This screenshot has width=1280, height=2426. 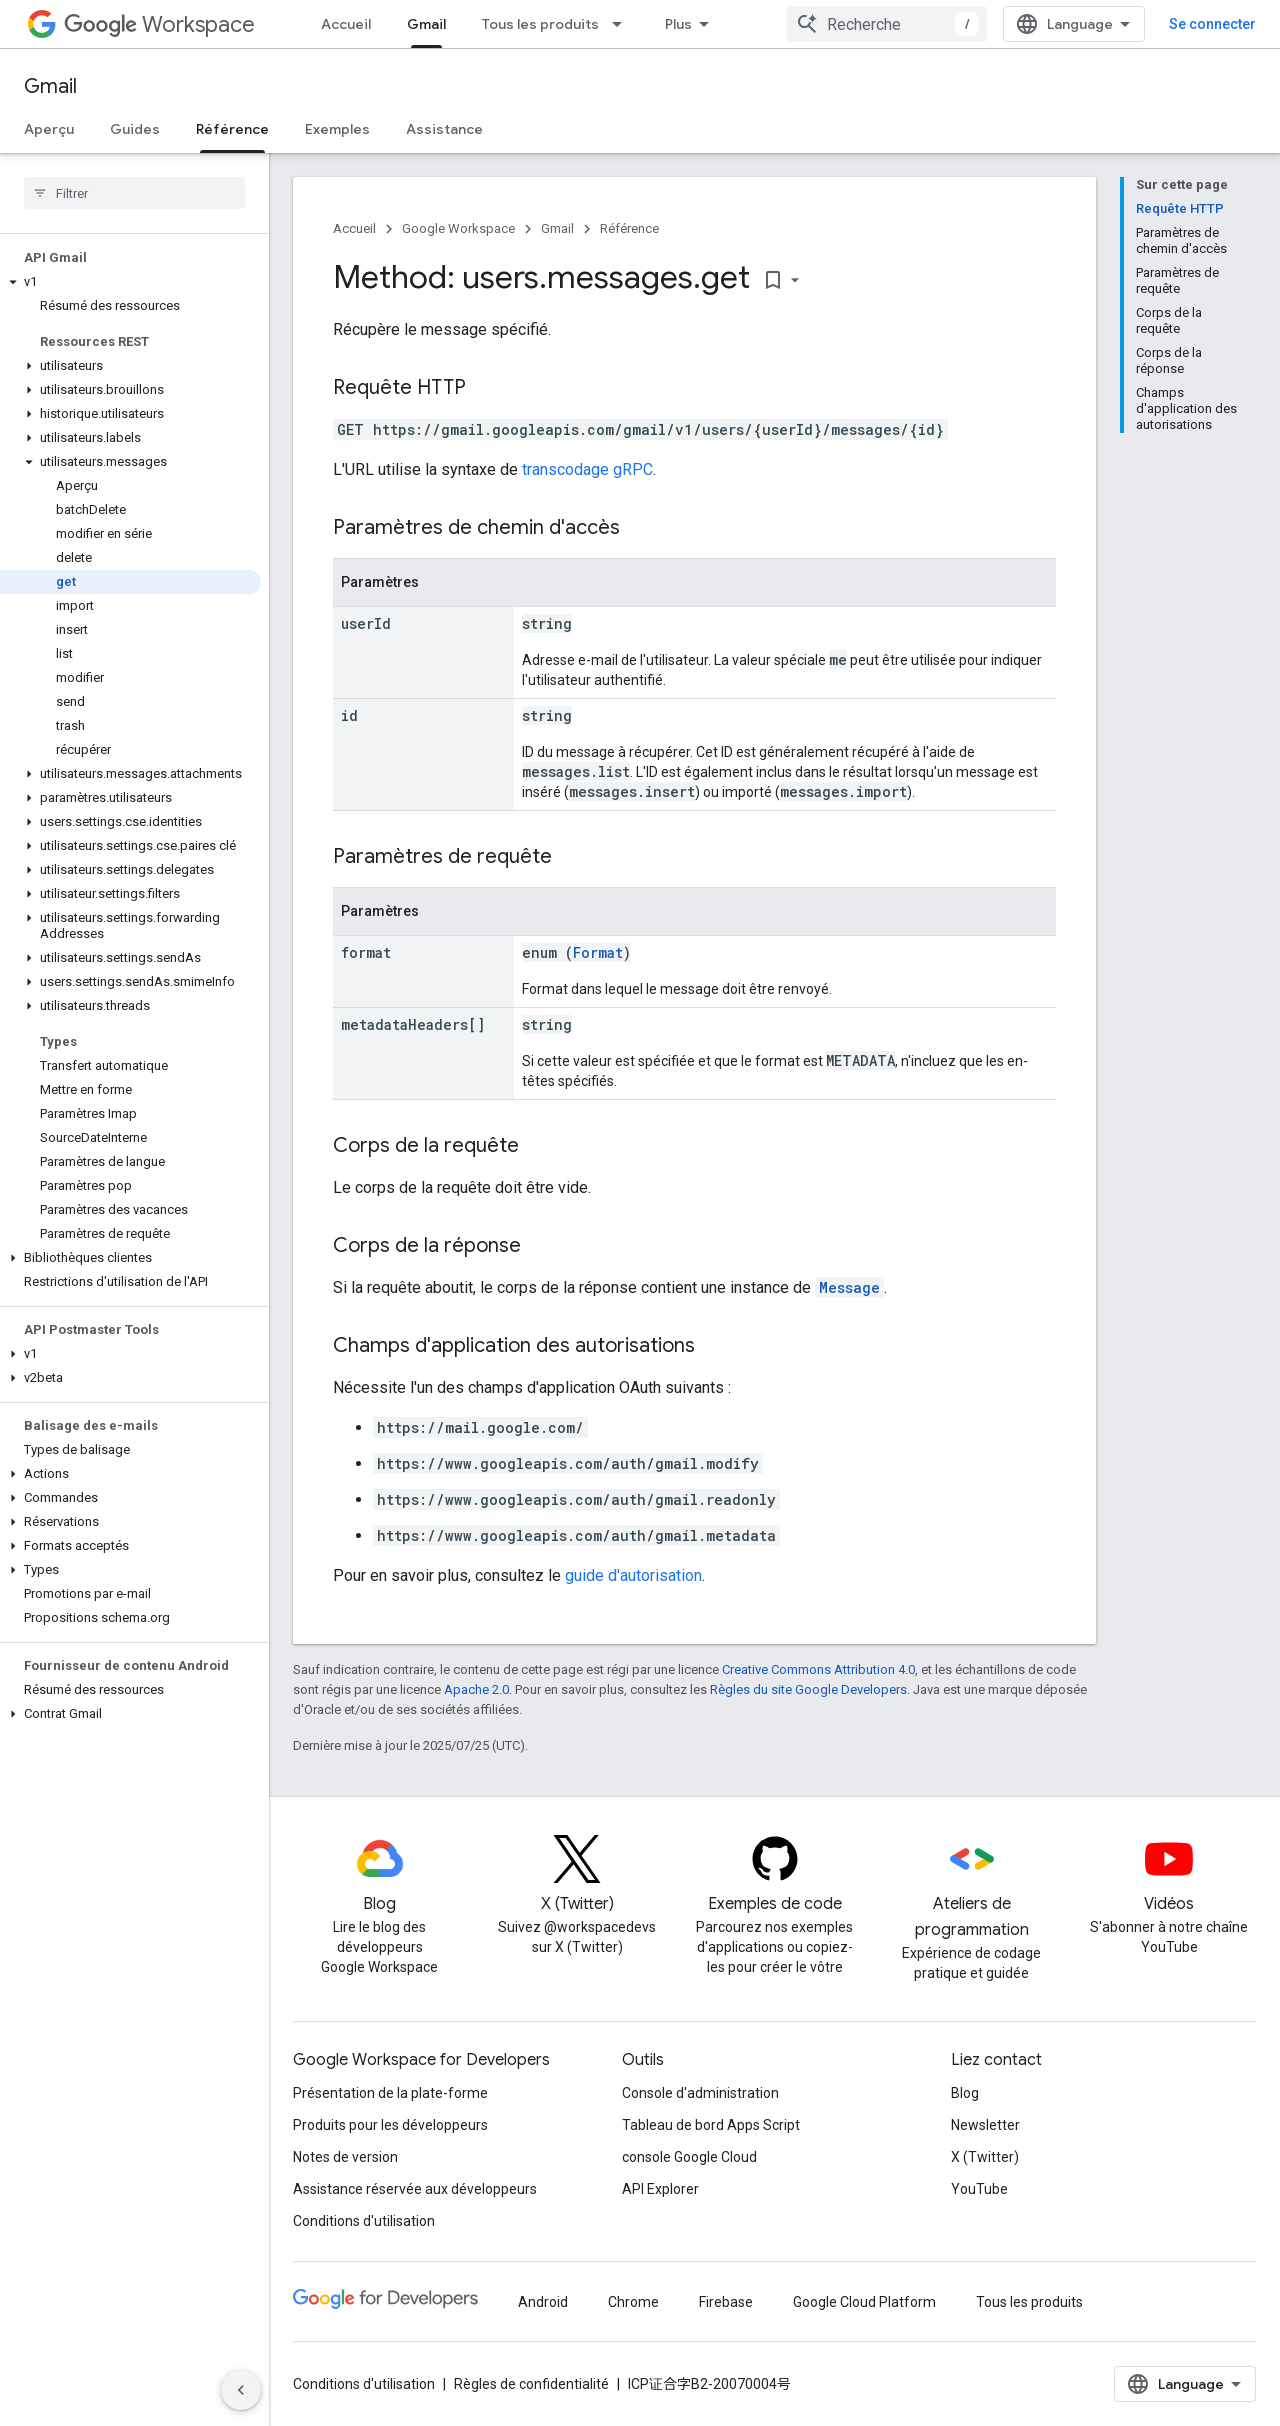 What do you see at coordinates (864, 2302) in the screenshot?
I see `Google Cloud Platform` at bounding box center [864, 2302].